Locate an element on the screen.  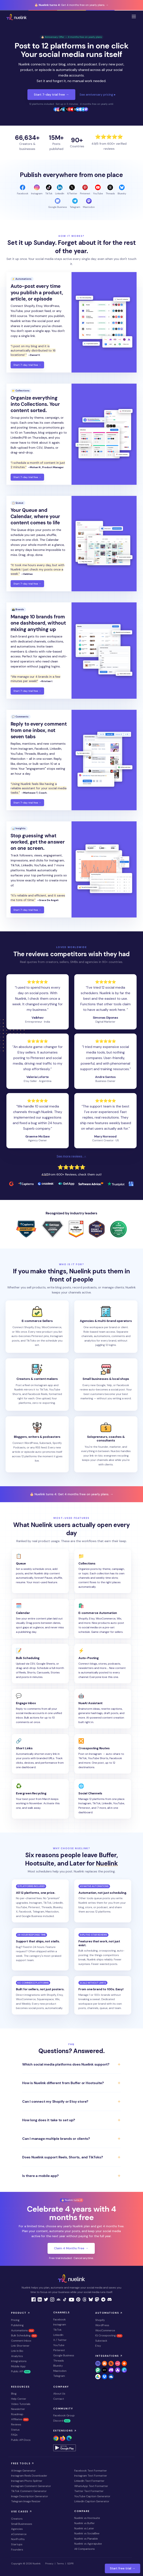
Free Tools is located at coordinates (23, 2463).